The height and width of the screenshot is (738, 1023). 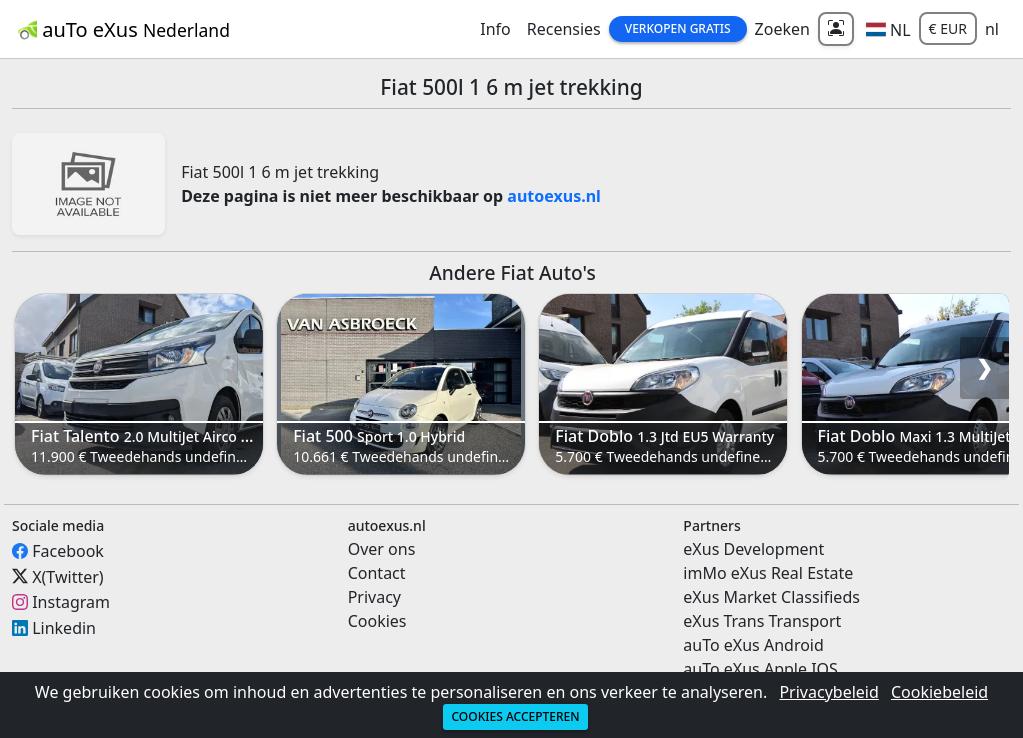 What do you see at coordinates (768, 573) in the screenshot?
I see `imMo eXus Real Estate` at bounding box center [768, 573].